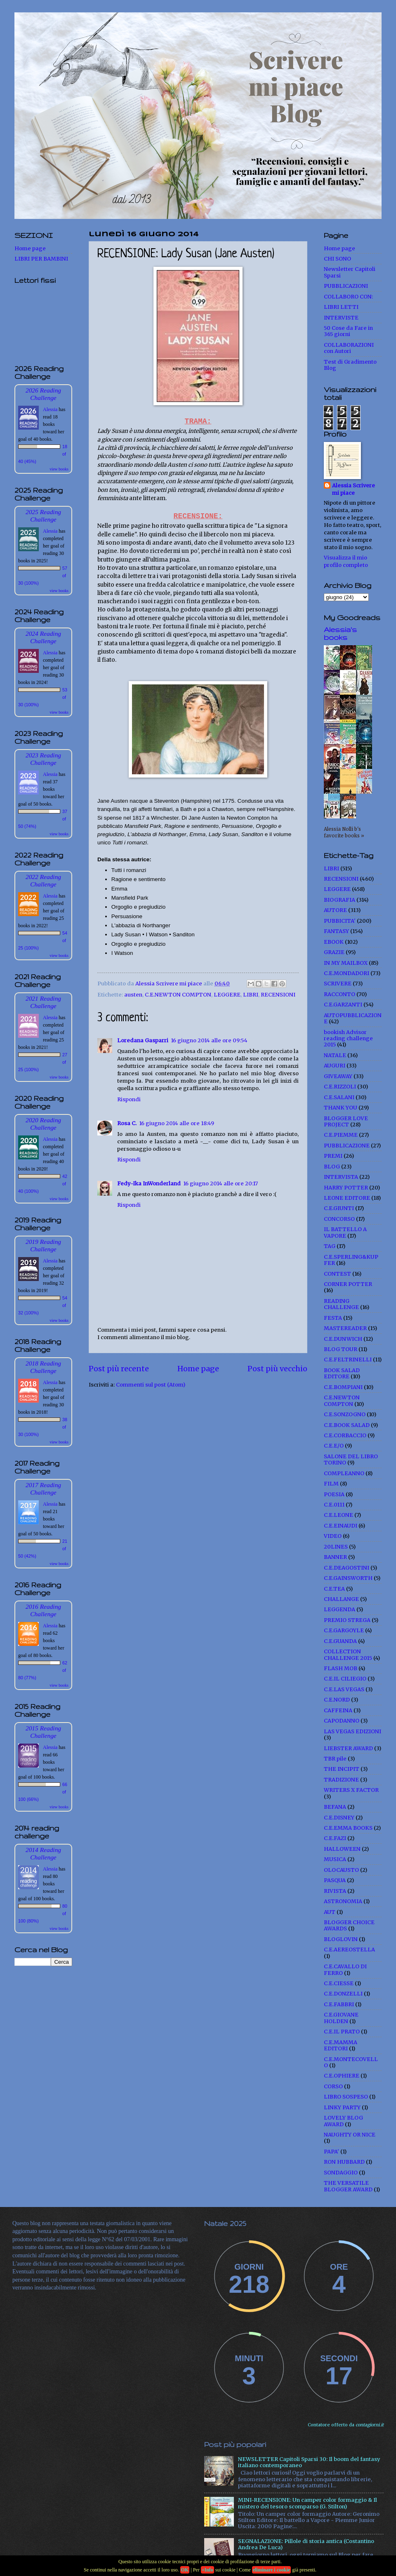 This screenshot has height=2576, width=396. Describe the element at coordinates (339, 899) in the screenshot. I see `BIOGRAFIA` at that location.